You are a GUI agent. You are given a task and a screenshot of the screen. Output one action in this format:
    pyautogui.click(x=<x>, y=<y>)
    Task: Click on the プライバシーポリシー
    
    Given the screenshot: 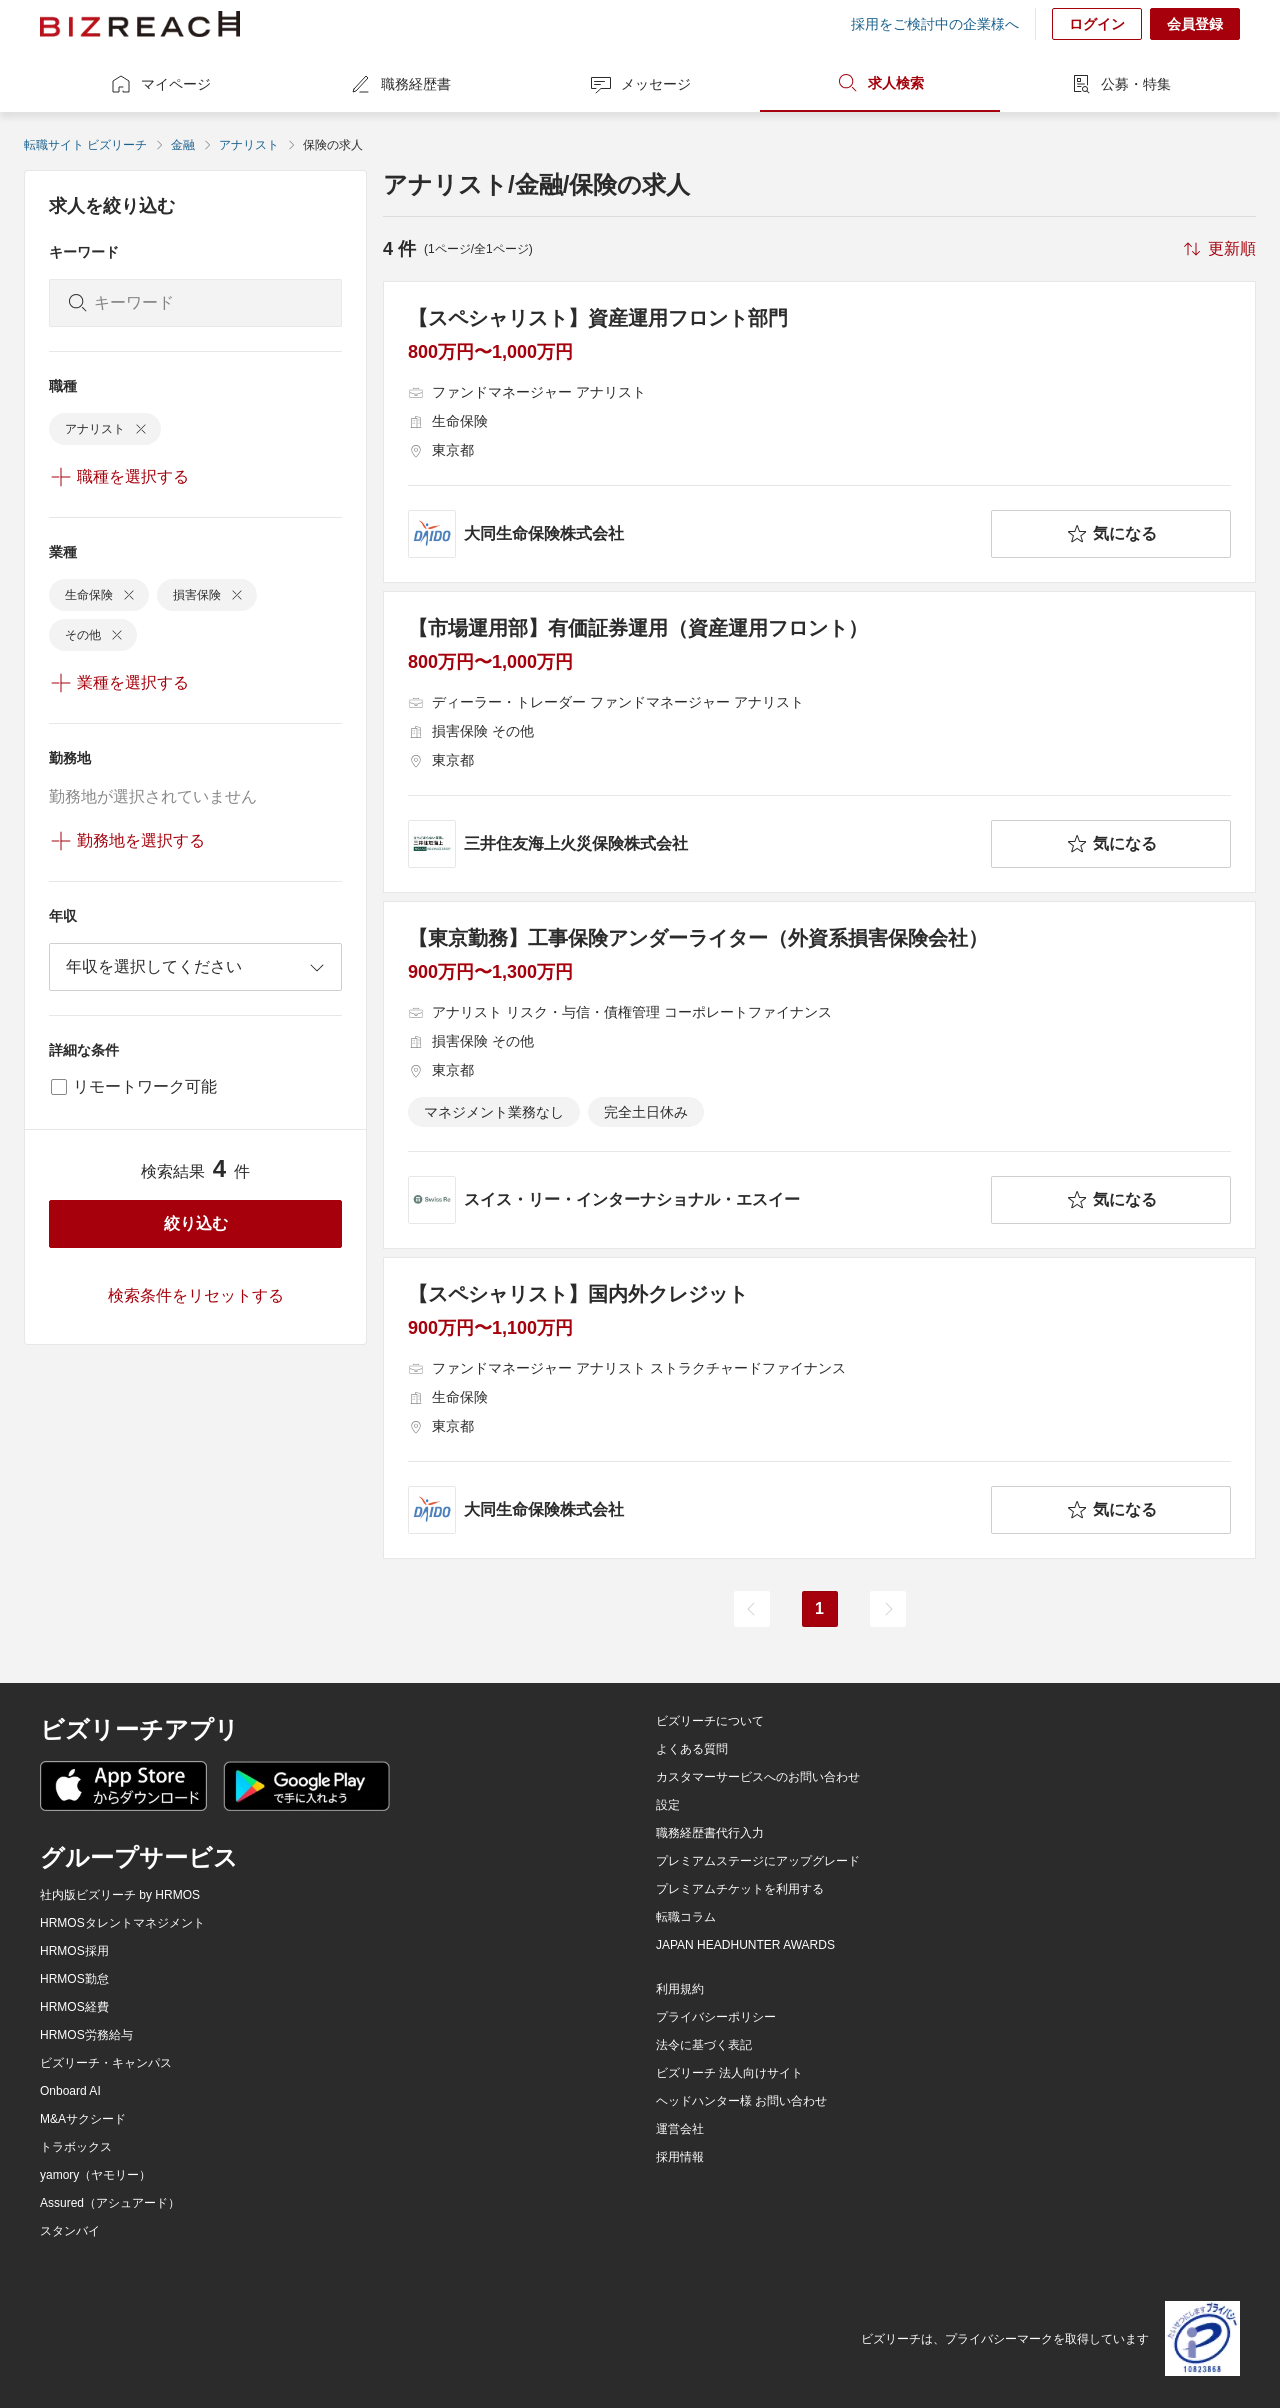 What is the action you would take?
    pyautogui.click(x=716, y=2017)
    